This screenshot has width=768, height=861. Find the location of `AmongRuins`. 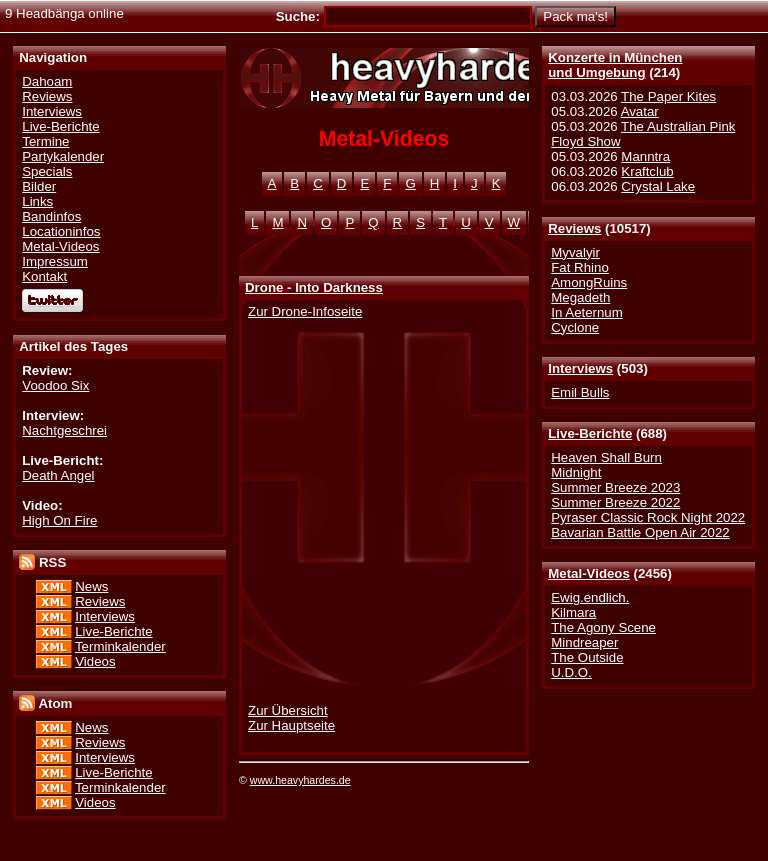

AmongRuins is located at coordinates (589, 282).